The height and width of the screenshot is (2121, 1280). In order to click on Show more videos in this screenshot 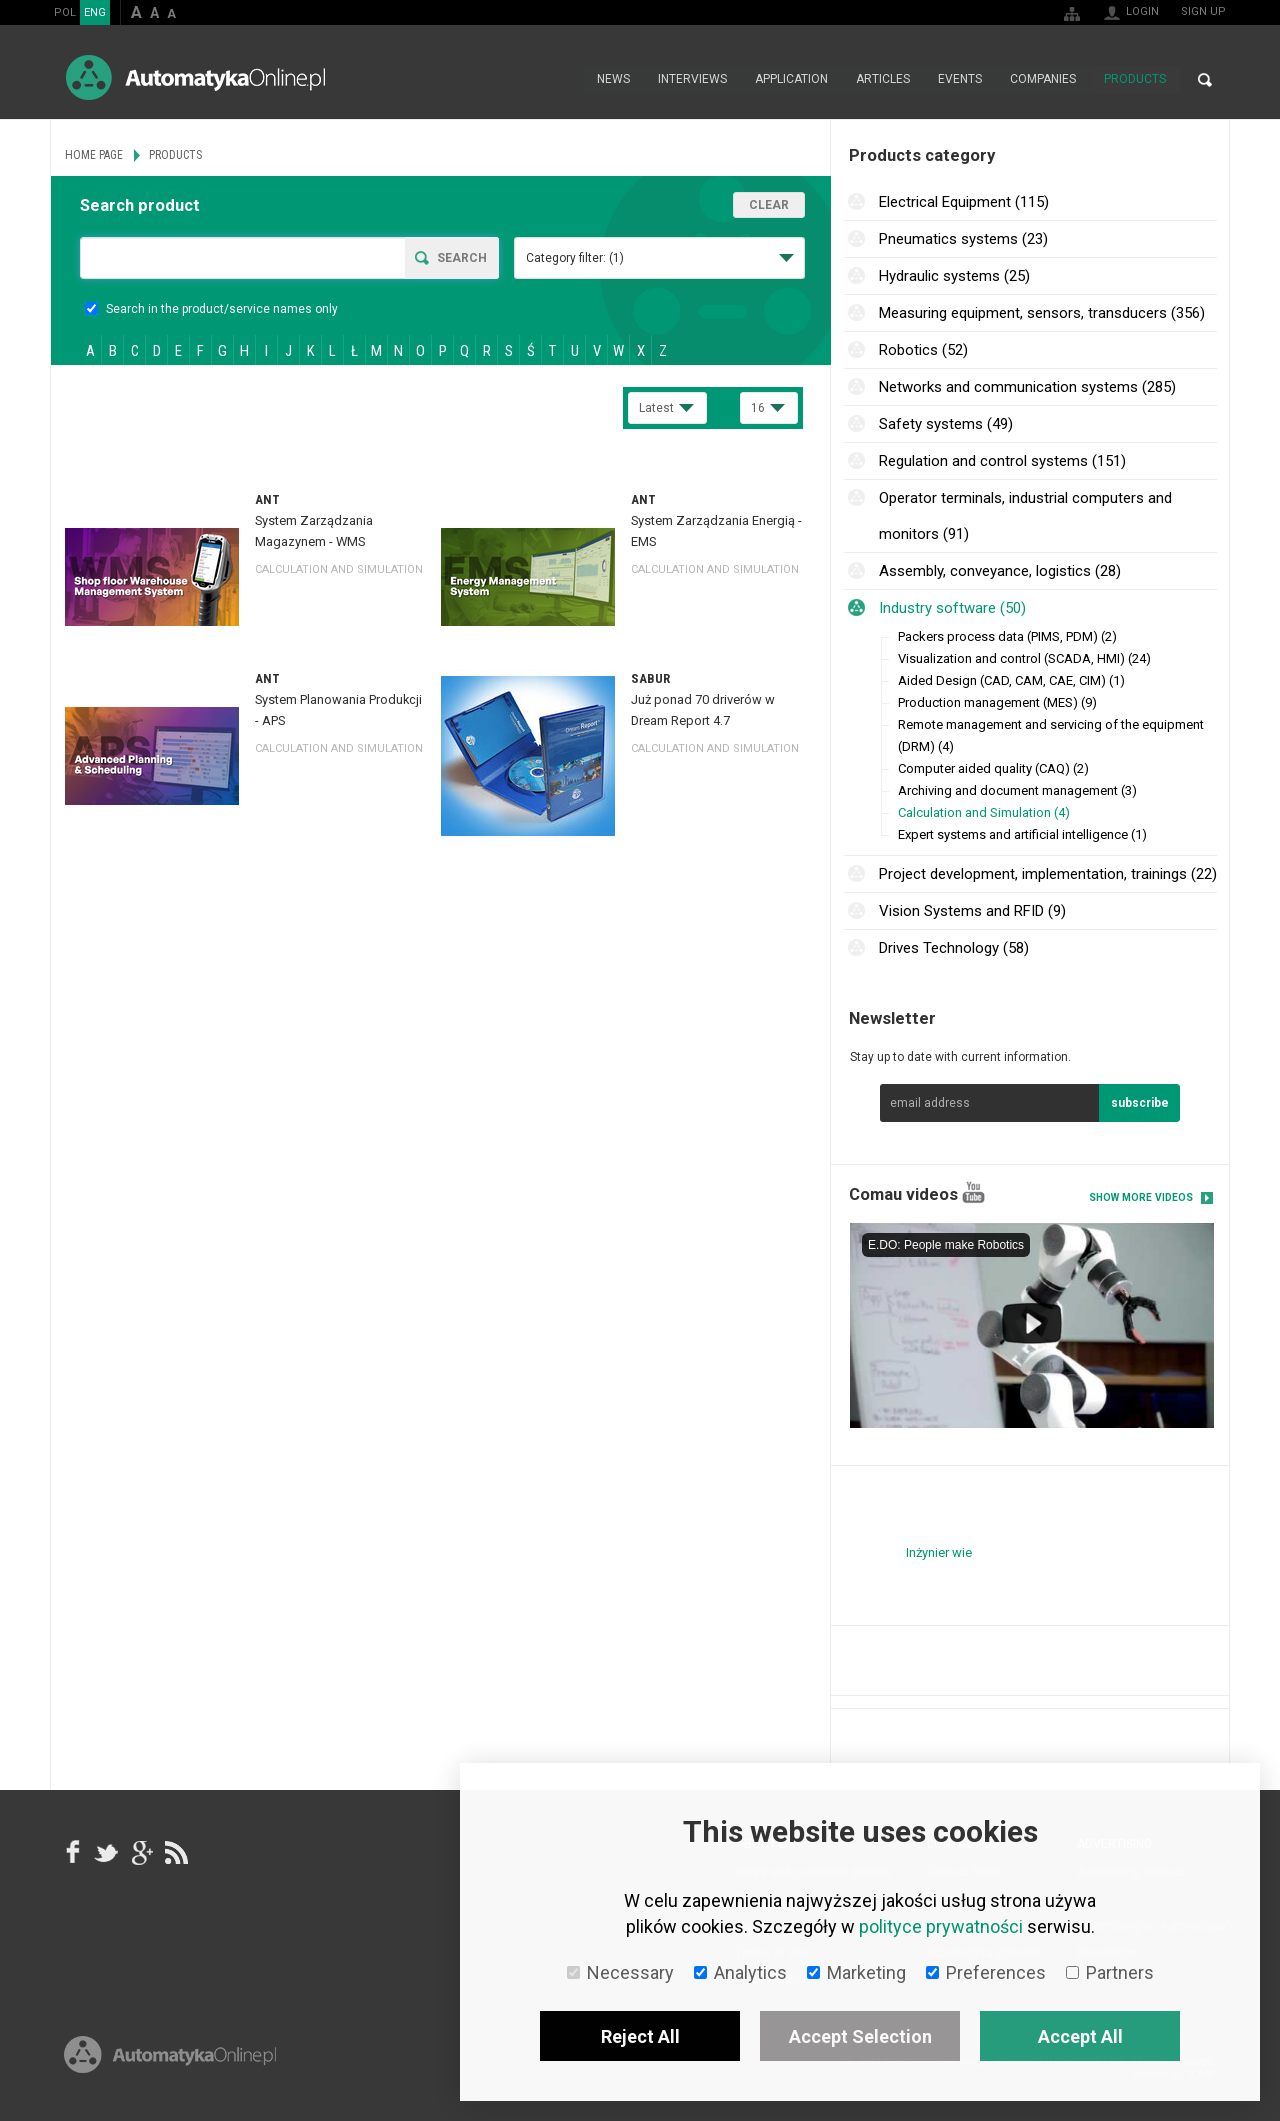, I will do `click(1141, 1197)`.